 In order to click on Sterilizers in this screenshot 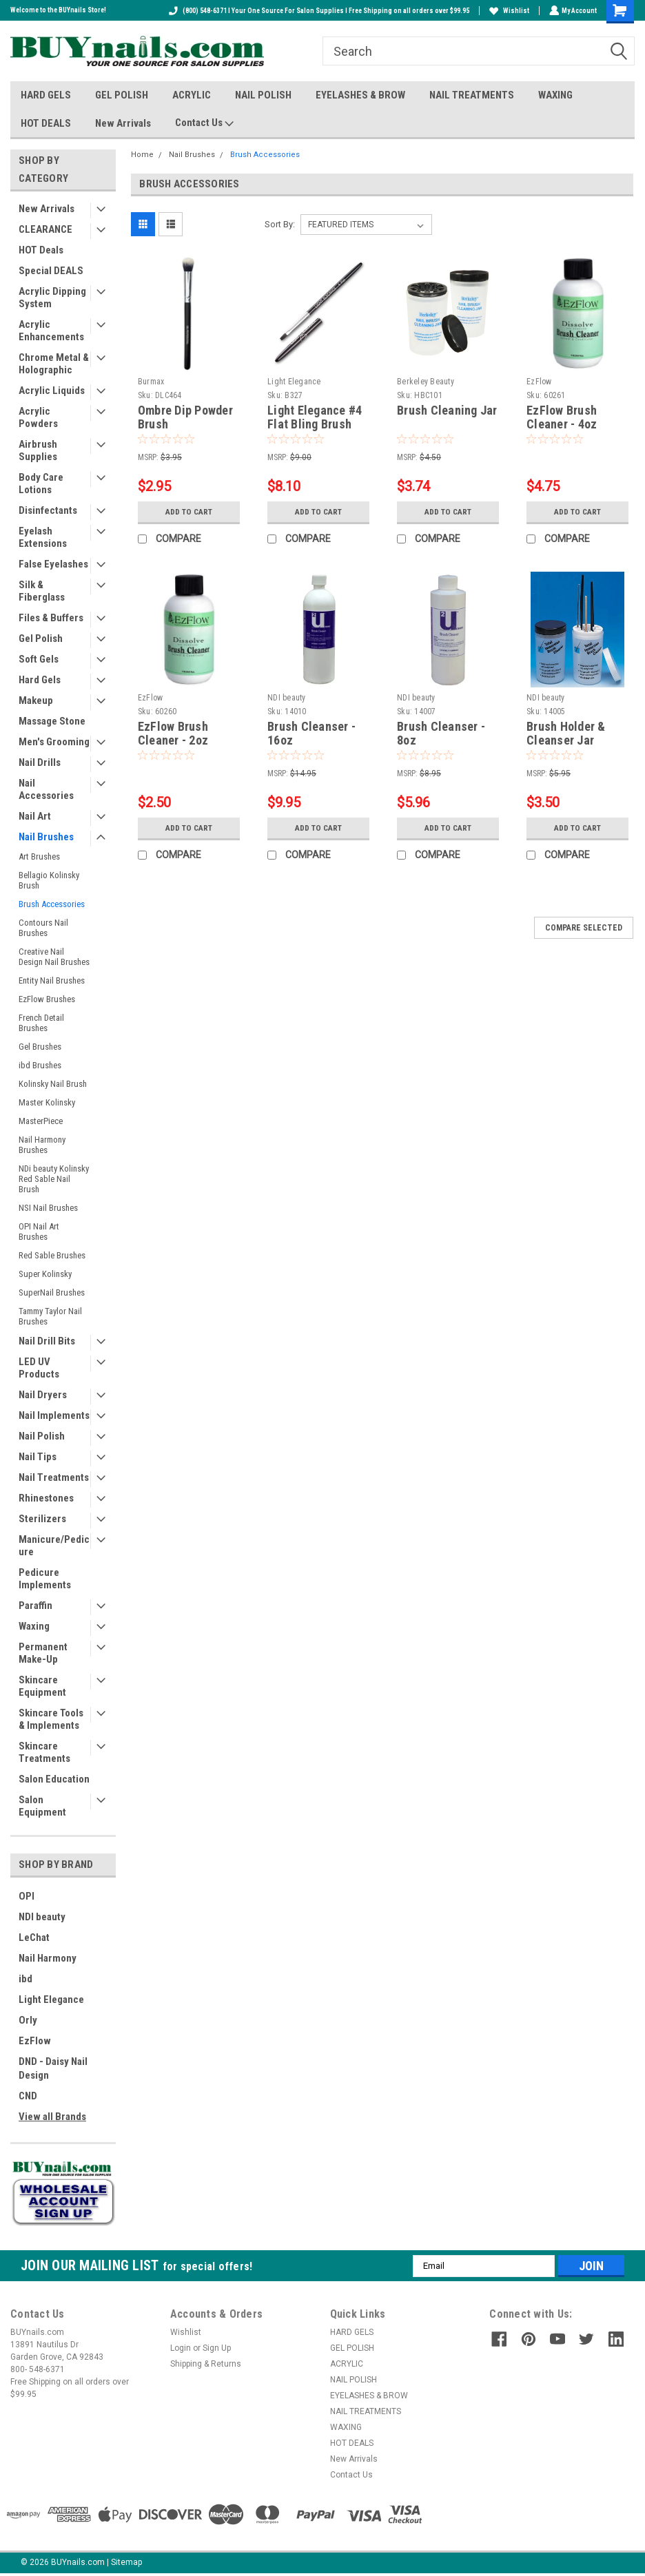, I will do `click(42, 1519)`.